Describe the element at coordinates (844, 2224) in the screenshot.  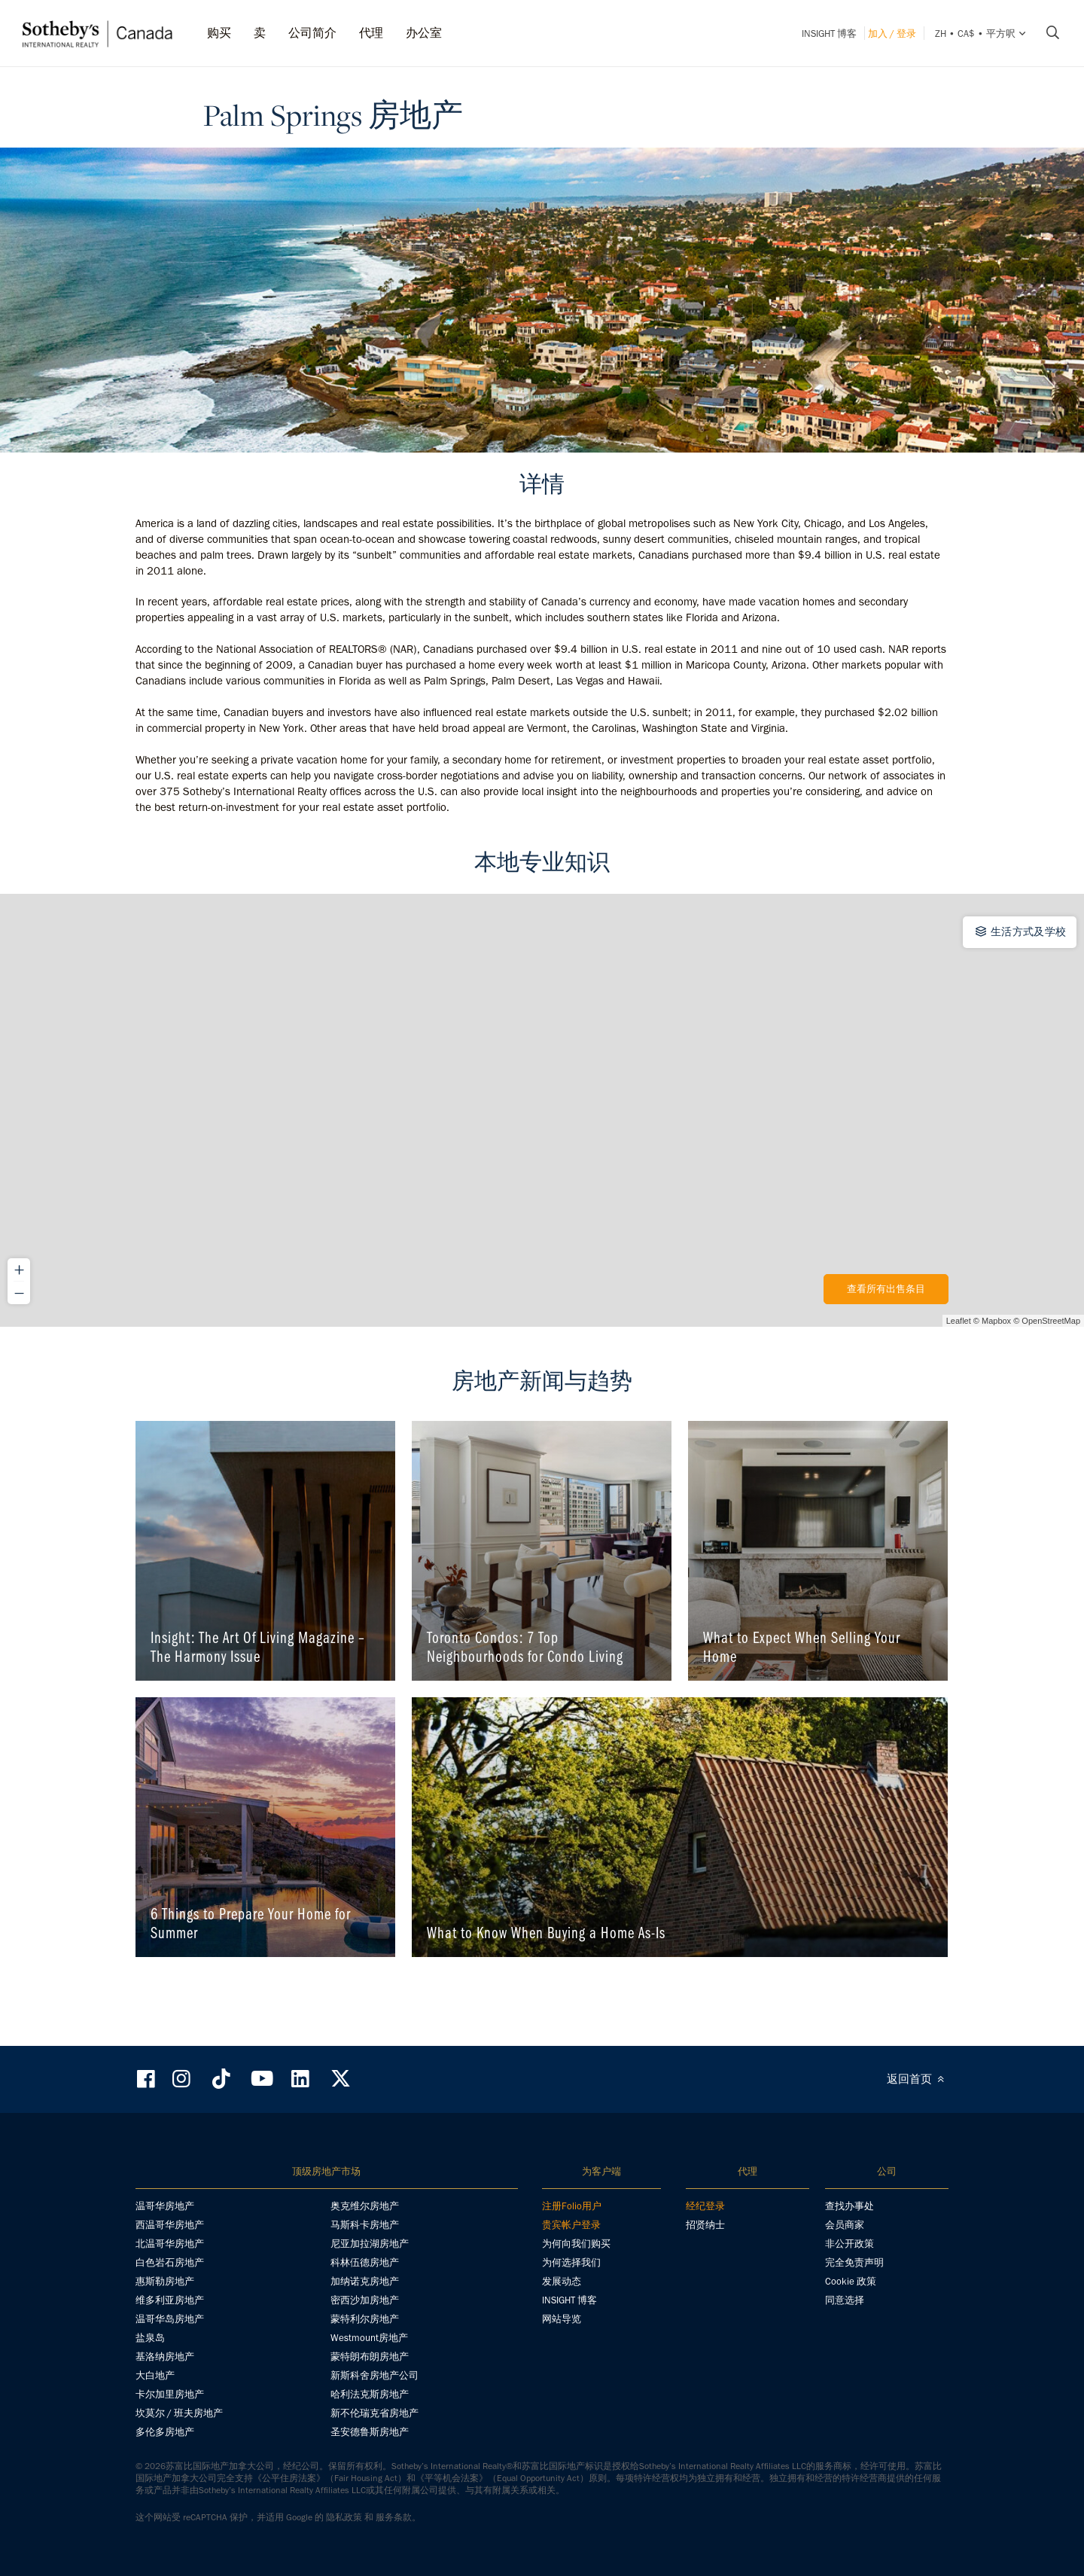
I see `会员商家` at that location.